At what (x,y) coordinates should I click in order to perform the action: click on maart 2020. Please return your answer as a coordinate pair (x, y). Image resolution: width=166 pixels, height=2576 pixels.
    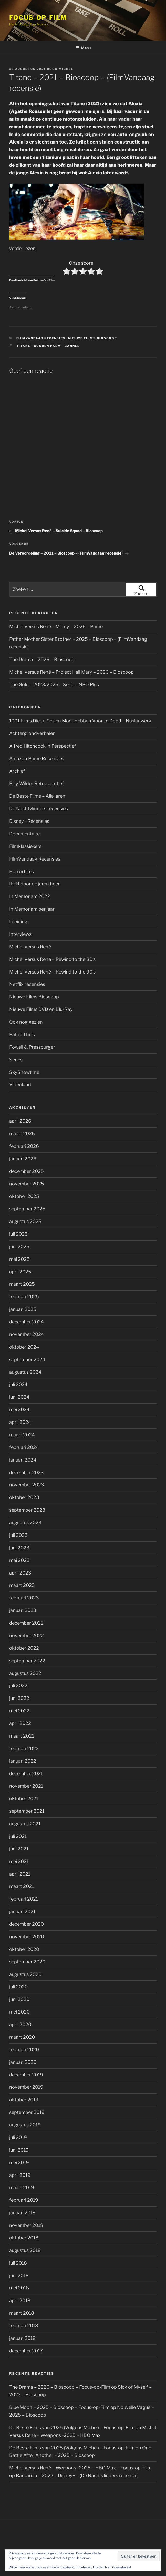
    Looking at the image, I should click on (22, 2037).